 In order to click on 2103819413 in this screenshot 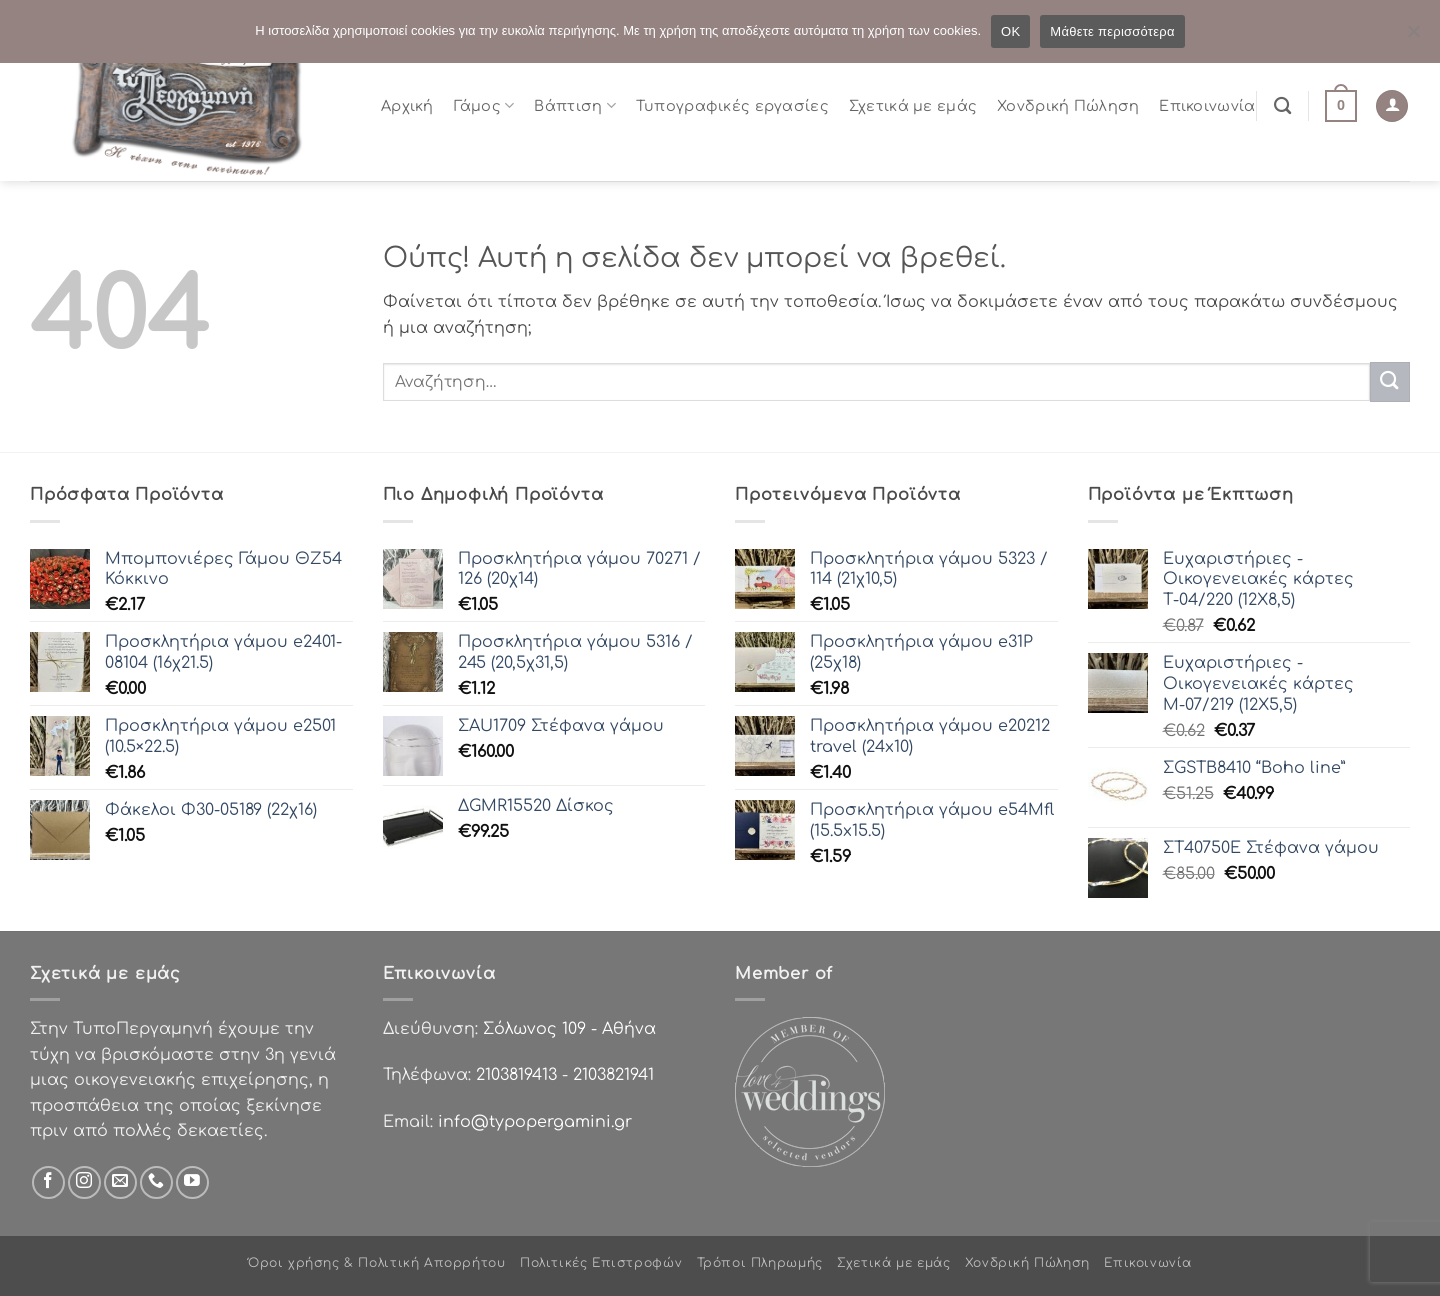, I will do `click(516, 1075)`.